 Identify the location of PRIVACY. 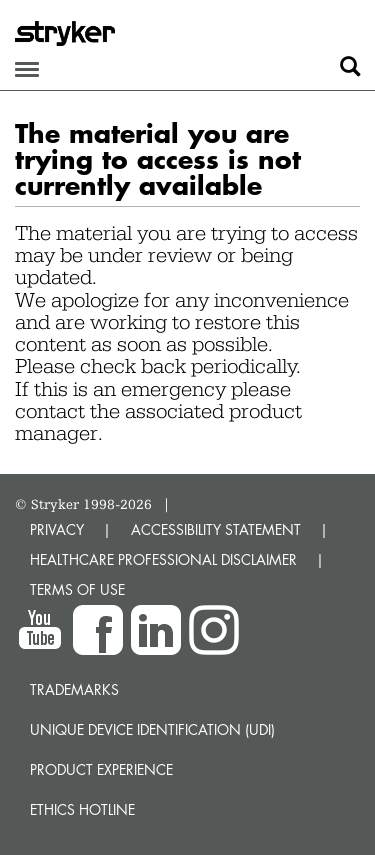
(57, 529).